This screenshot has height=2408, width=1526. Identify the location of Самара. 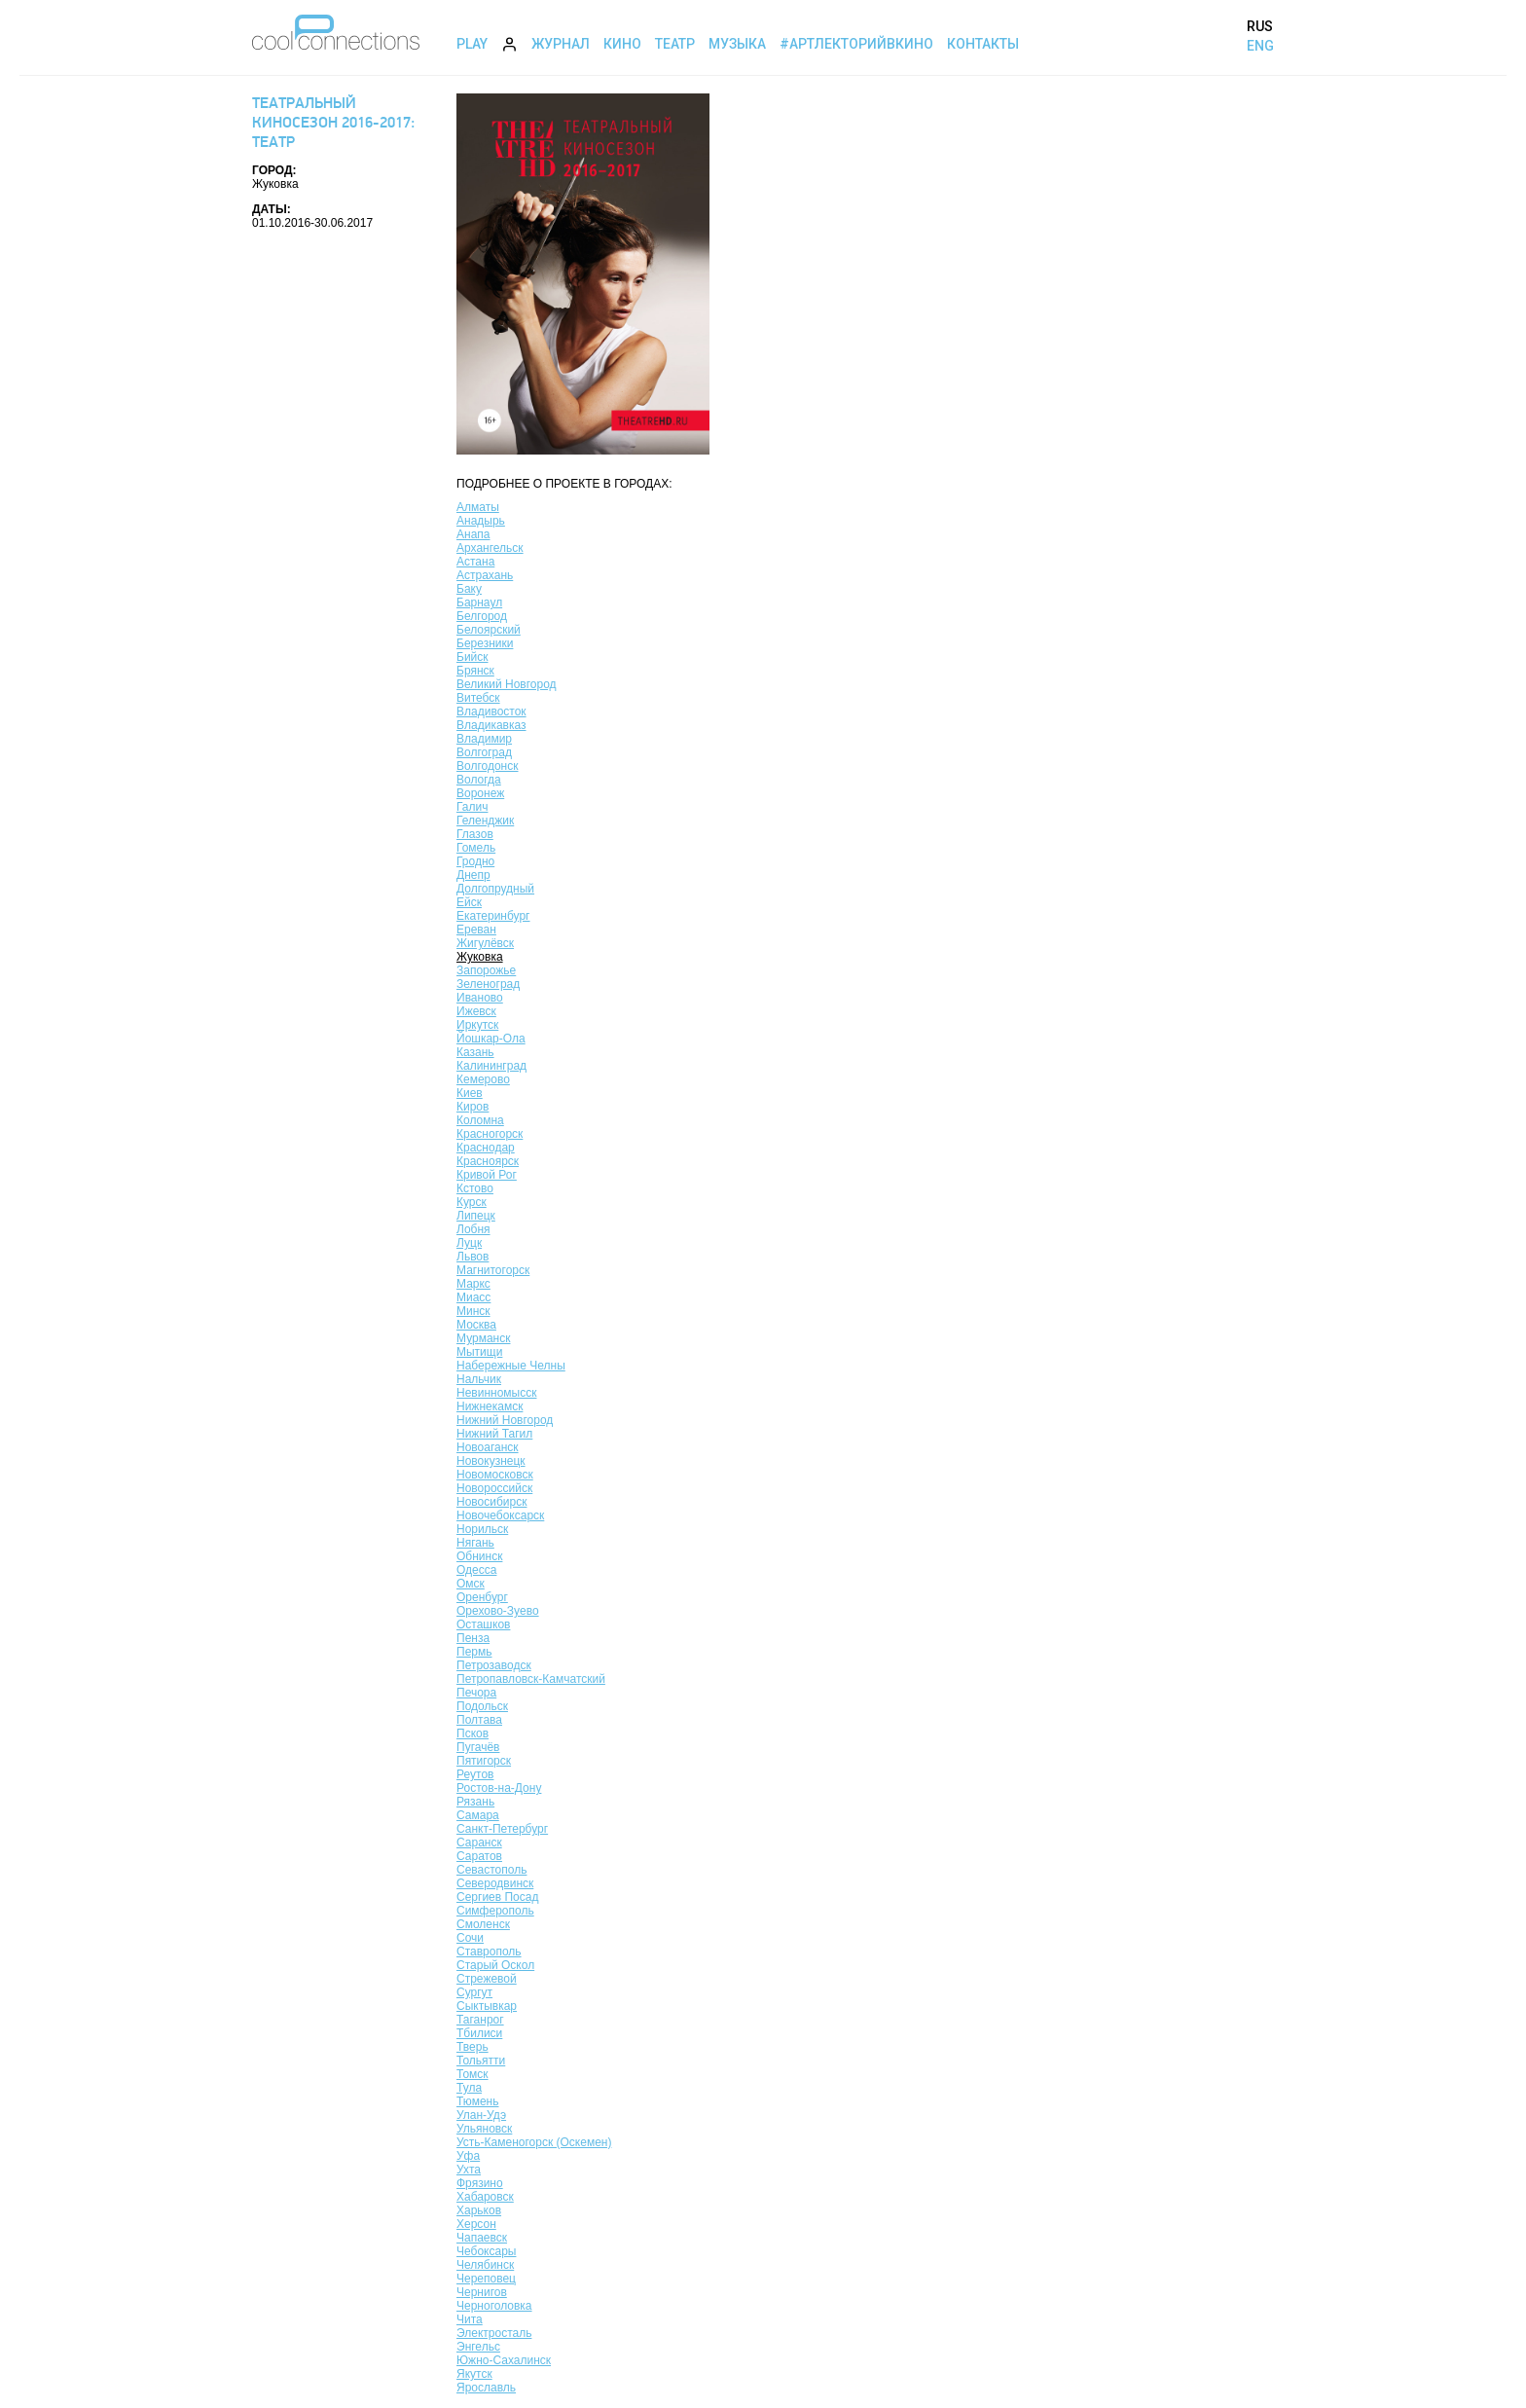
(477, 1815).